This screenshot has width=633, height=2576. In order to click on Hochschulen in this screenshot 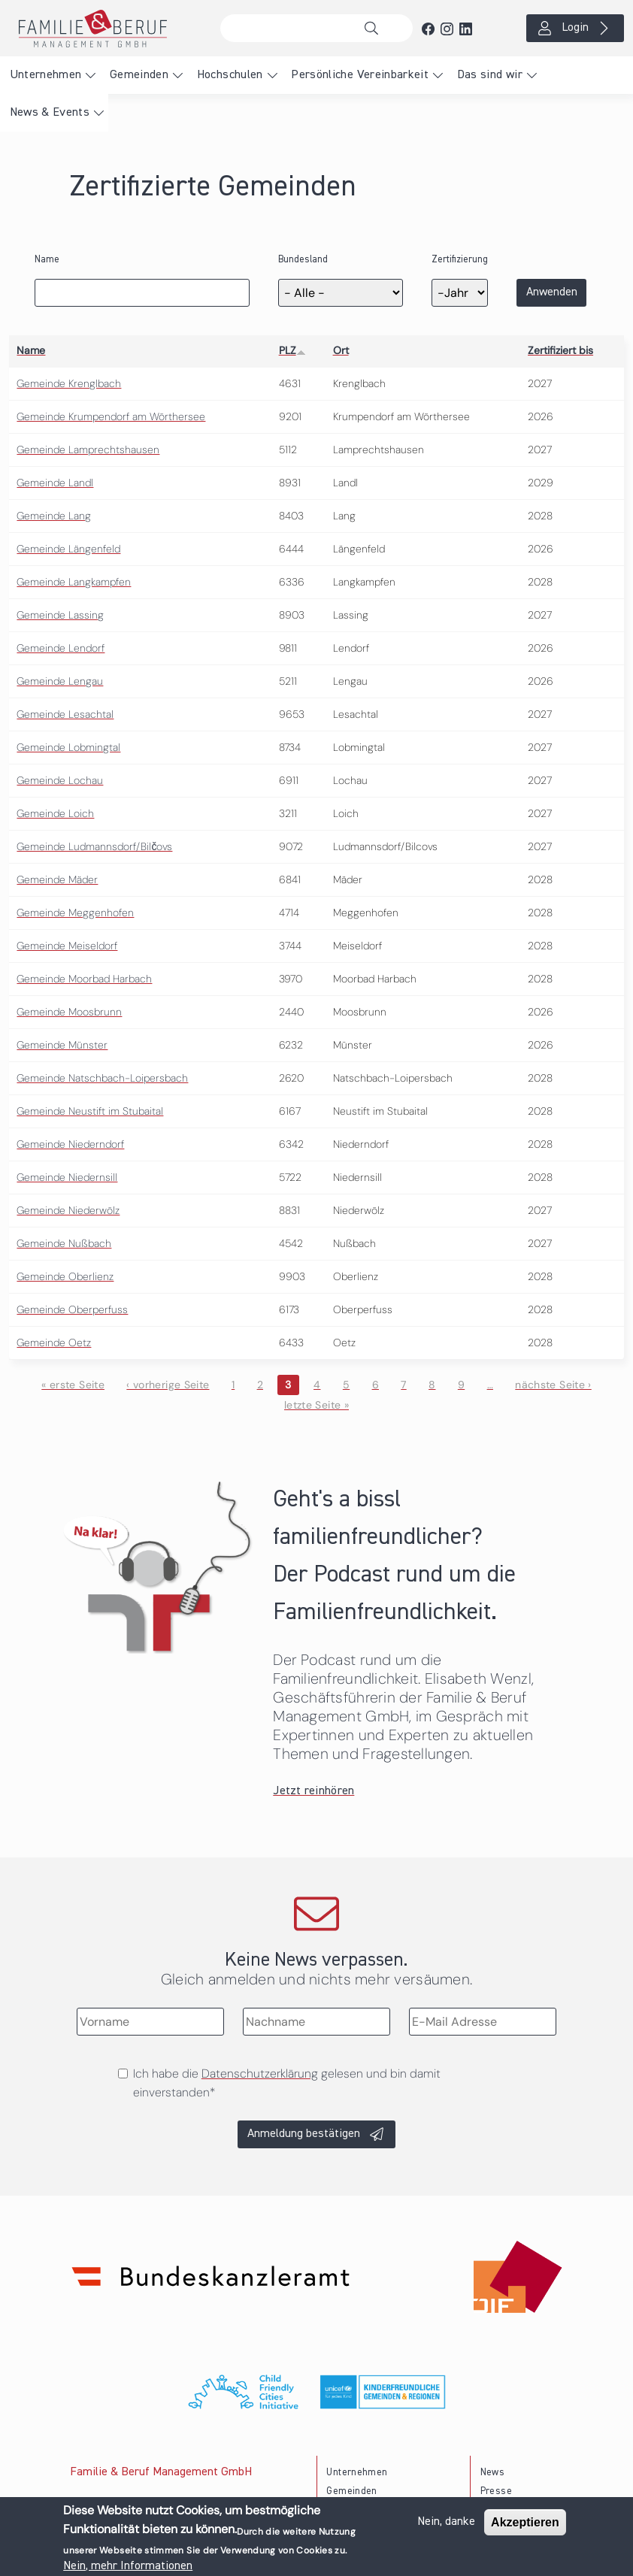, I will do `click(230, 75)`.